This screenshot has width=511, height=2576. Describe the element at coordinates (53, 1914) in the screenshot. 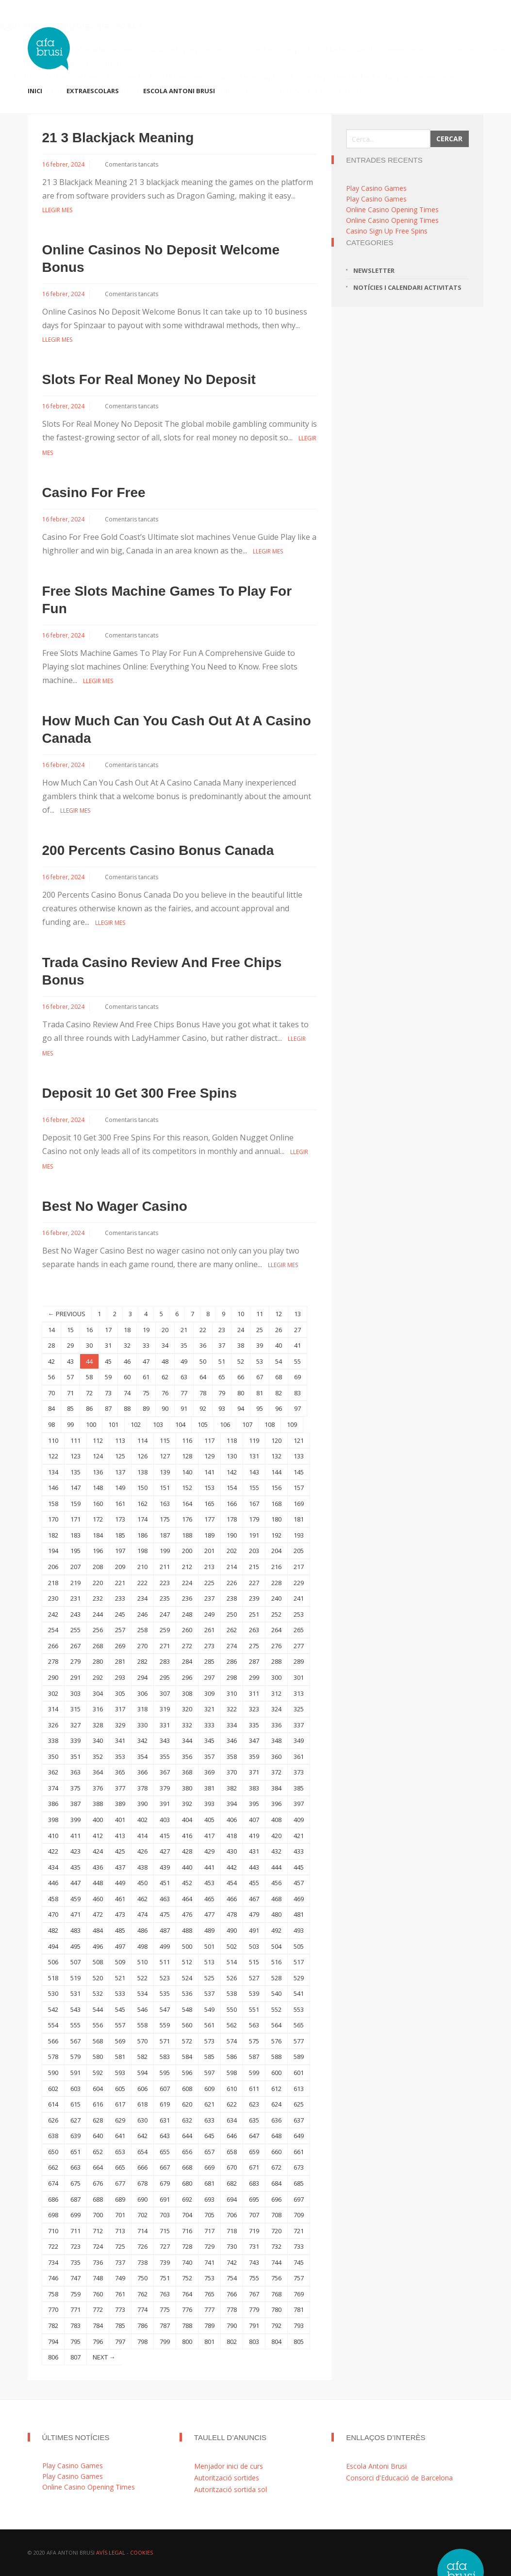

I see `470` at that location.